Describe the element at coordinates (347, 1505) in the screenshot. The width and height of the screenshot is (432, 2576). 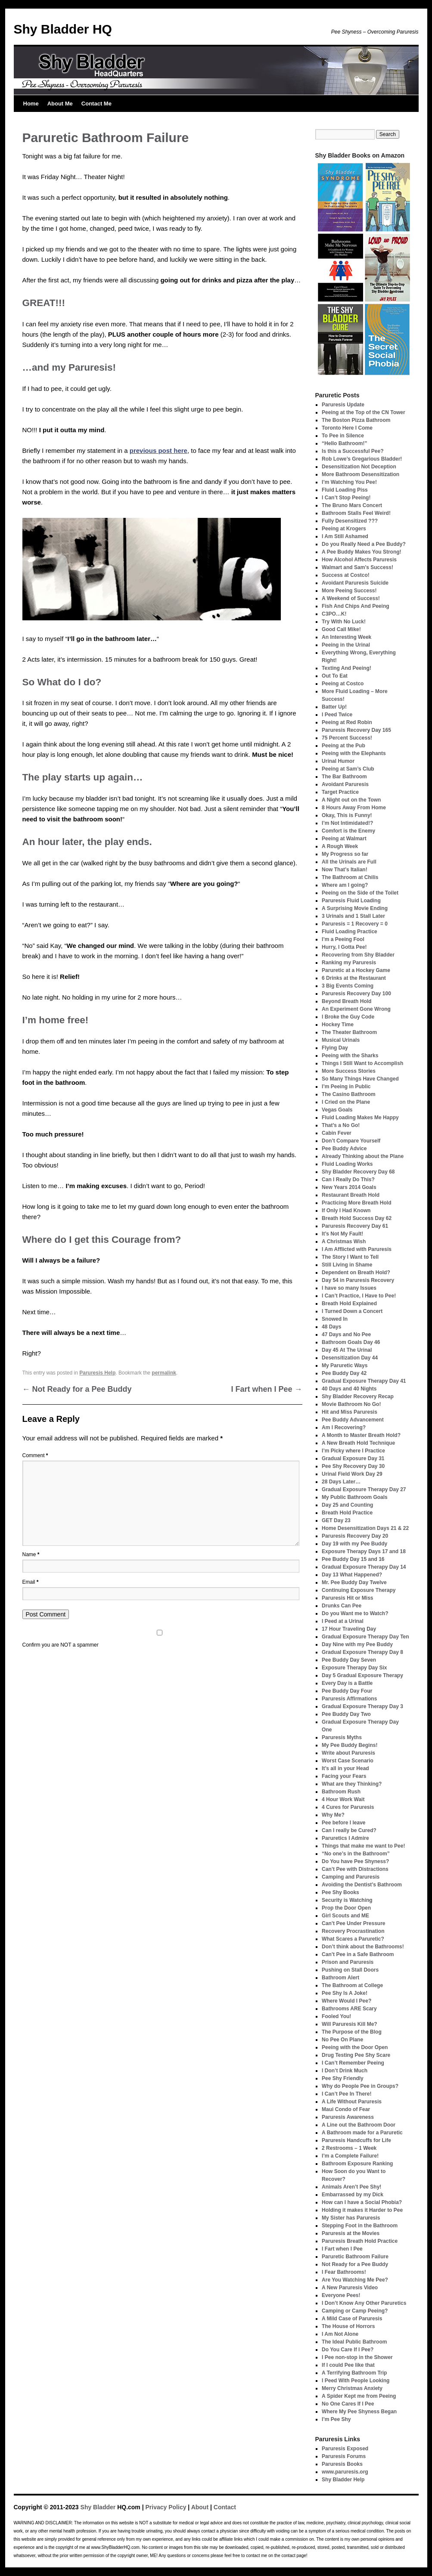
I see `Day 25 and Counting` at that location.